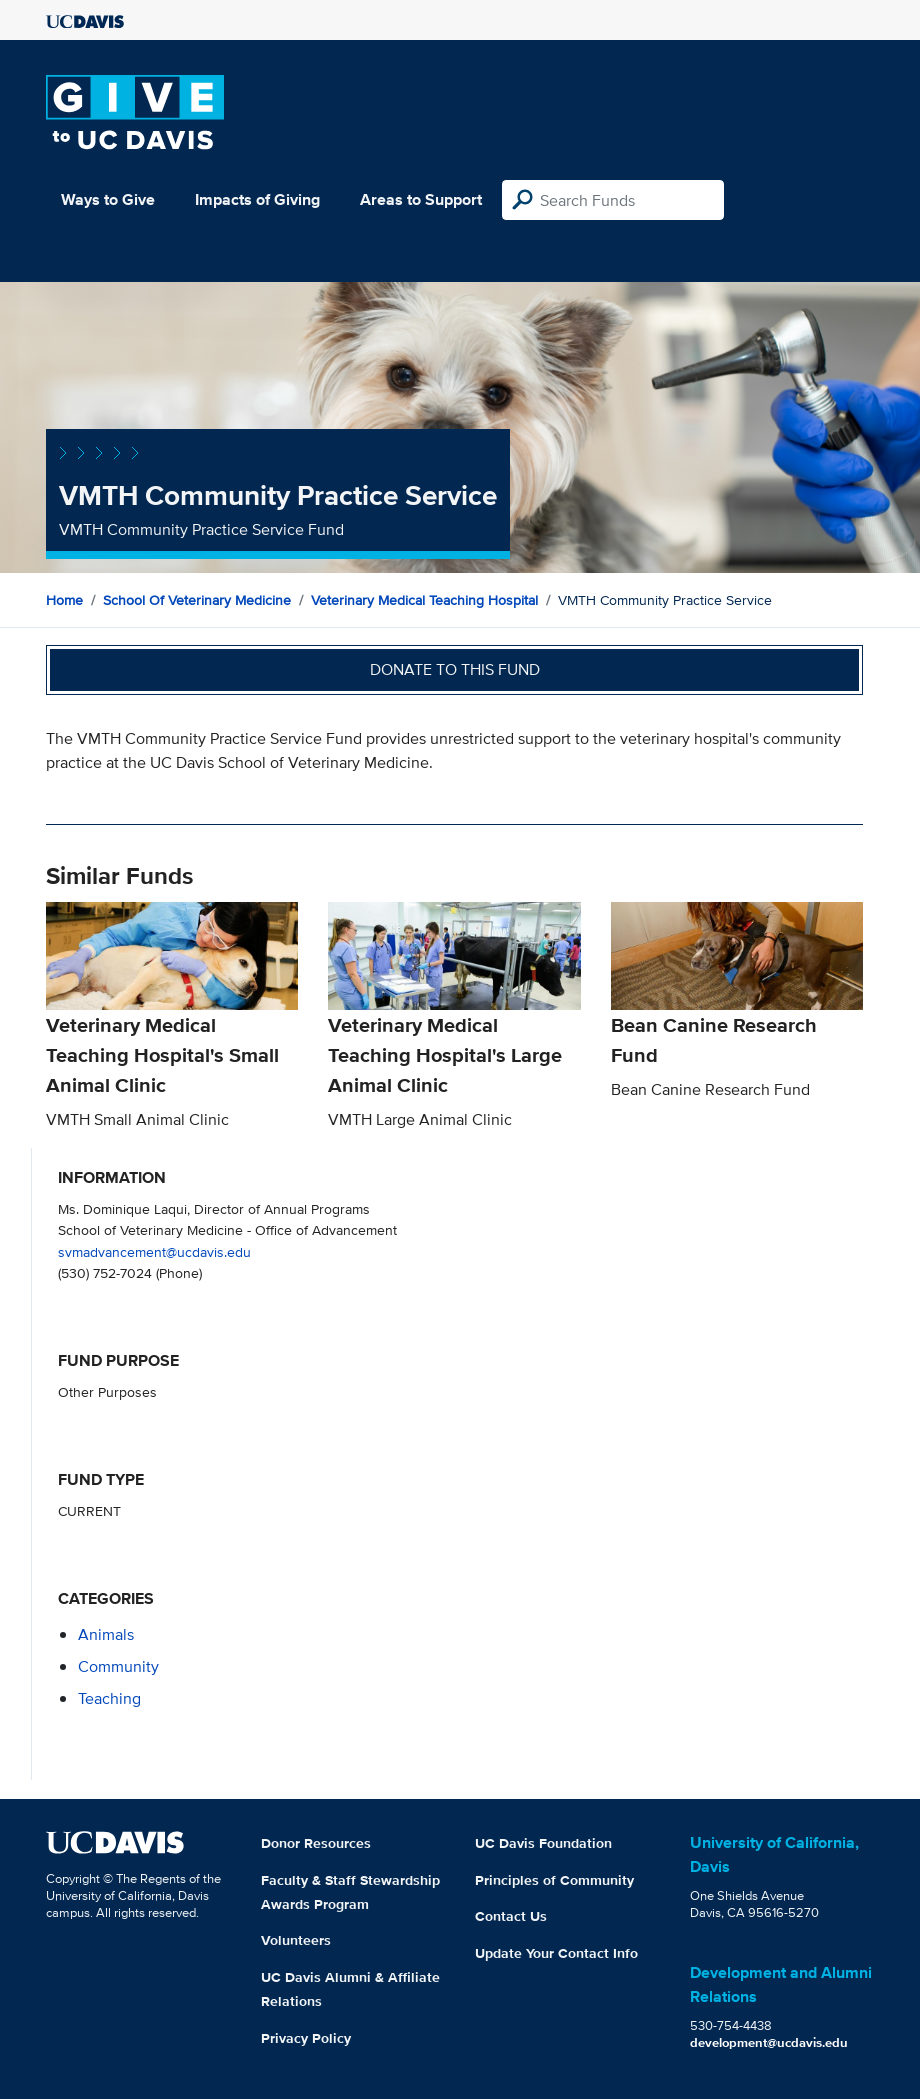 The height and width of the screenshot is (2099, 920). I want to click on Ways to Give, so click(108, 199).